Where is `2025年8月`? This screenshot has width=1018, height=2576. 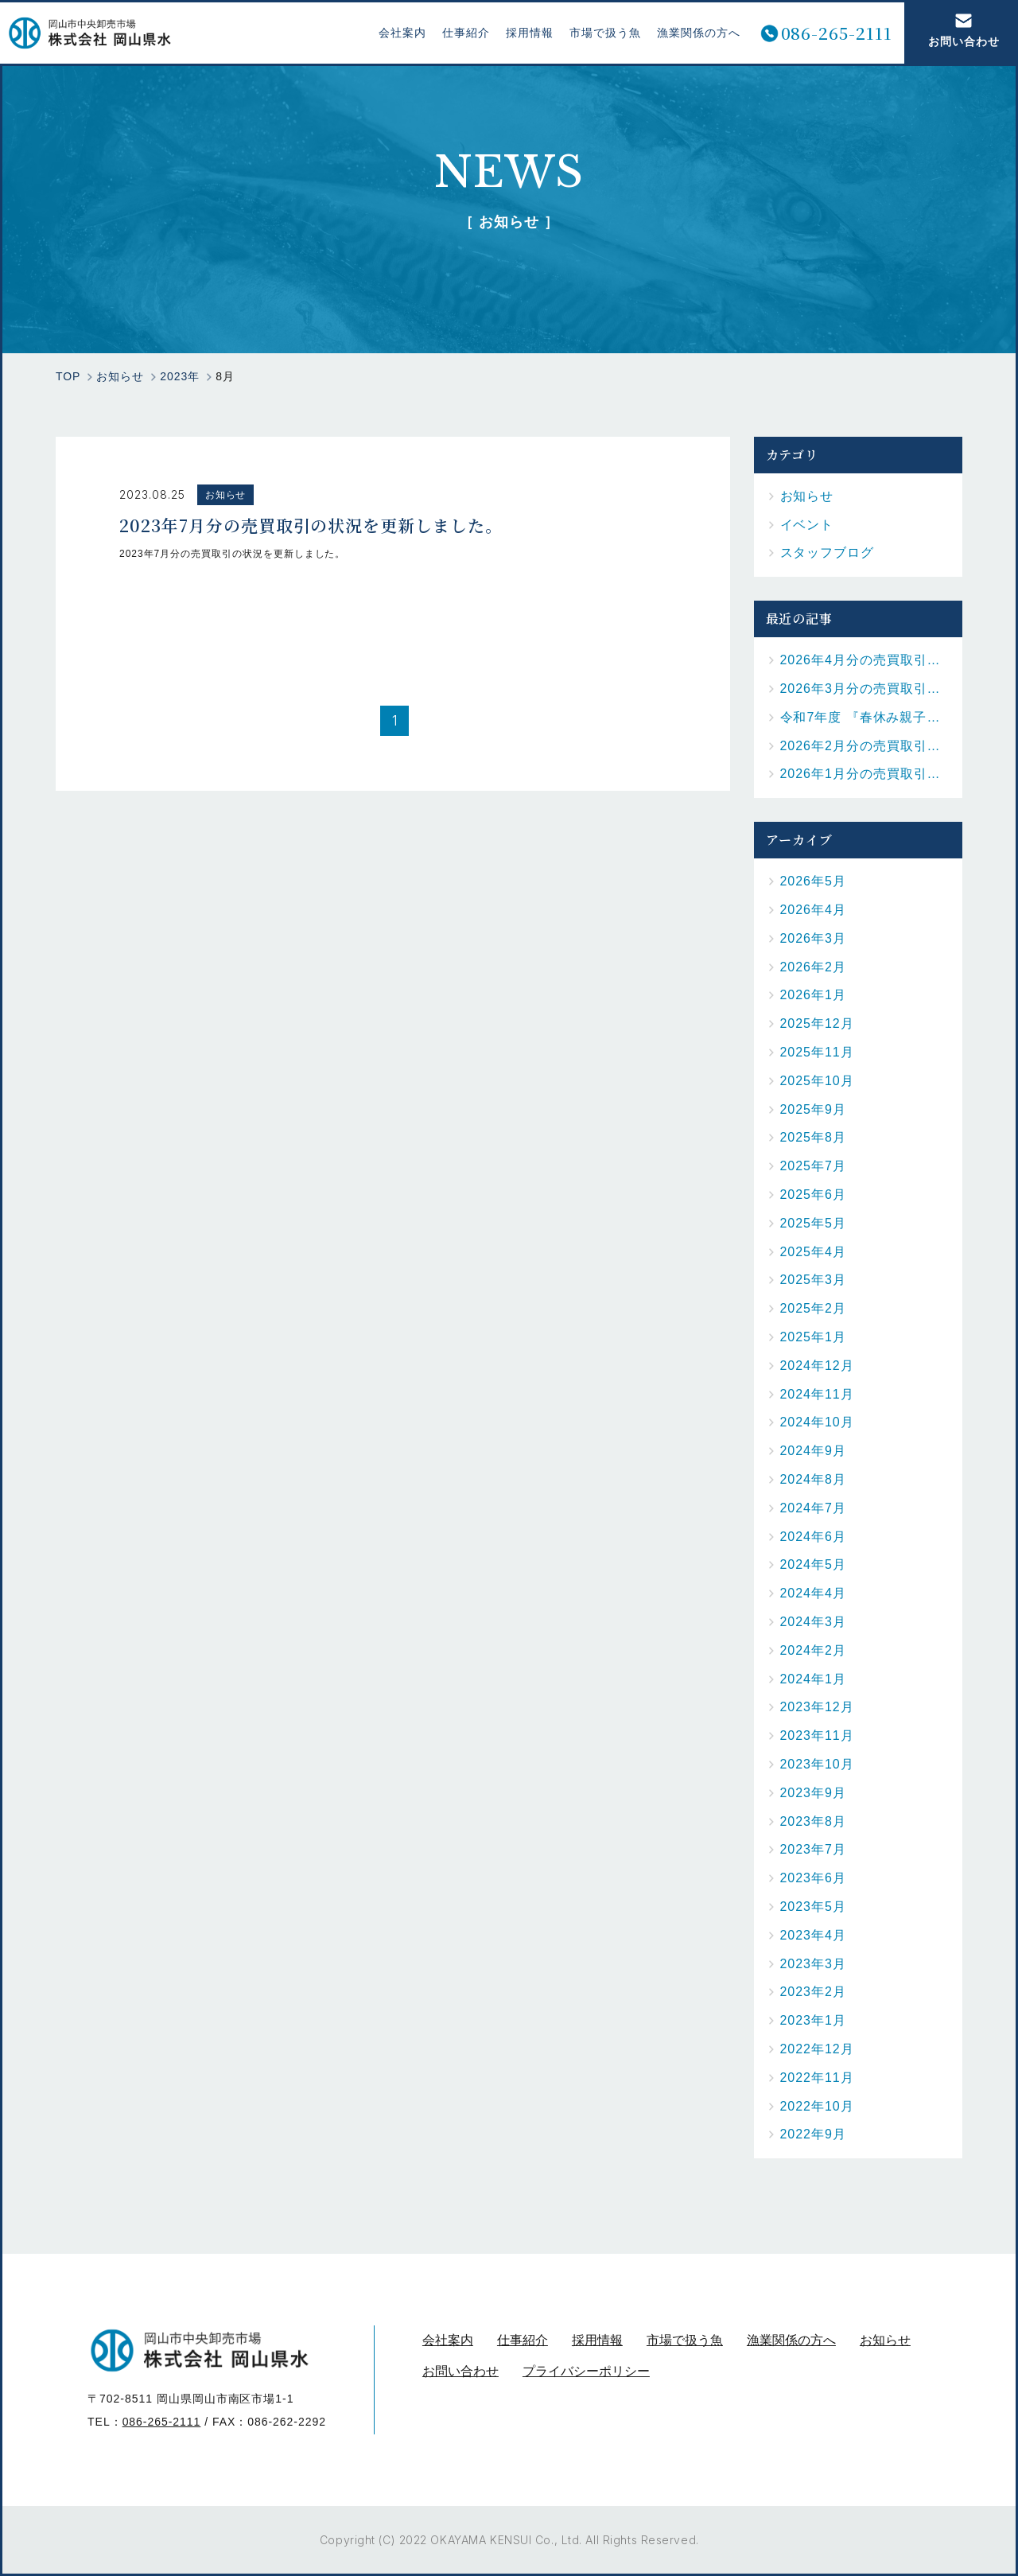
2025年8月 is located at coordinates (813, 1137).